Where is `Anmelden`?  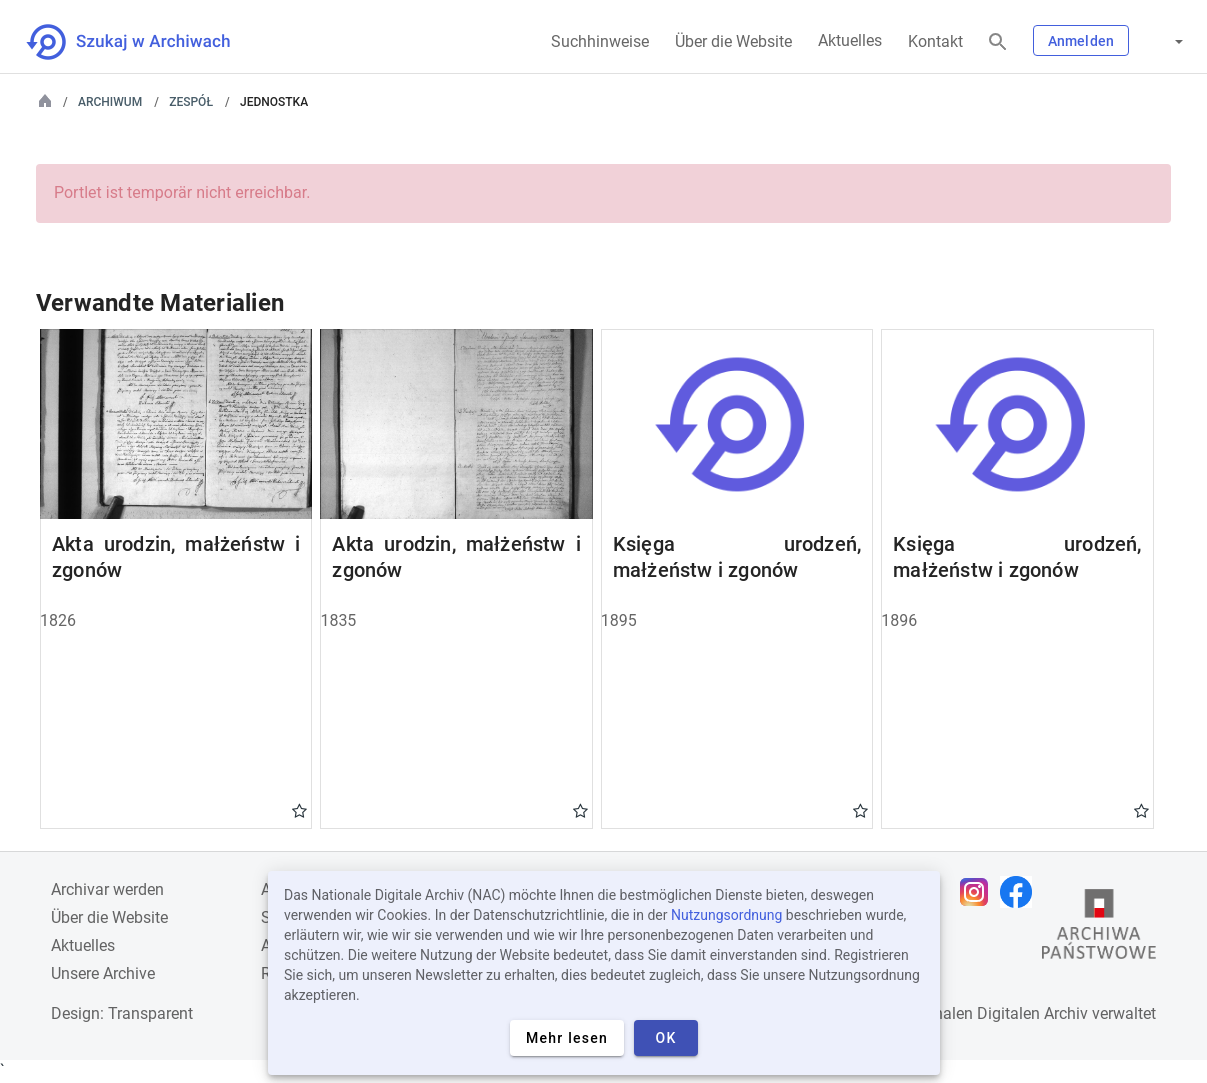 Anmelden is located at coordinates (1081, 41).